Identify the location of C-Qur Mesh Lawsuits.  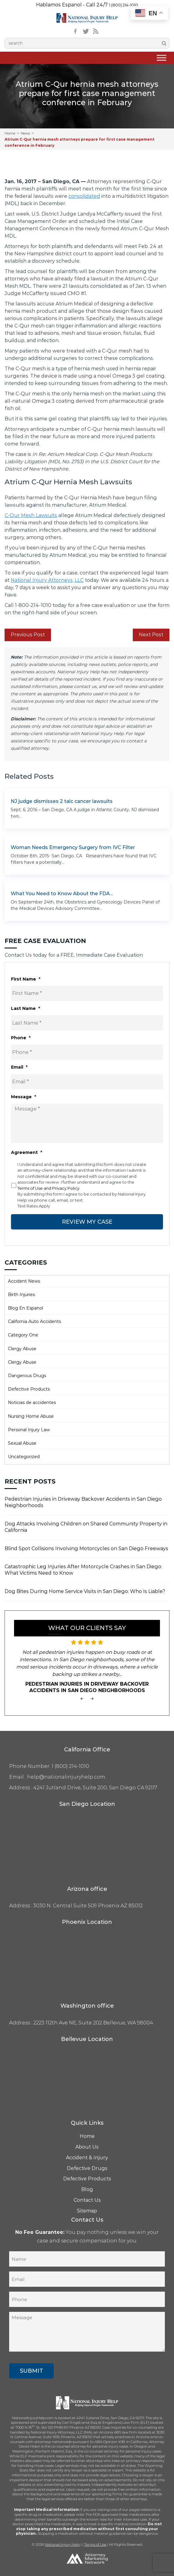
(31, 515).